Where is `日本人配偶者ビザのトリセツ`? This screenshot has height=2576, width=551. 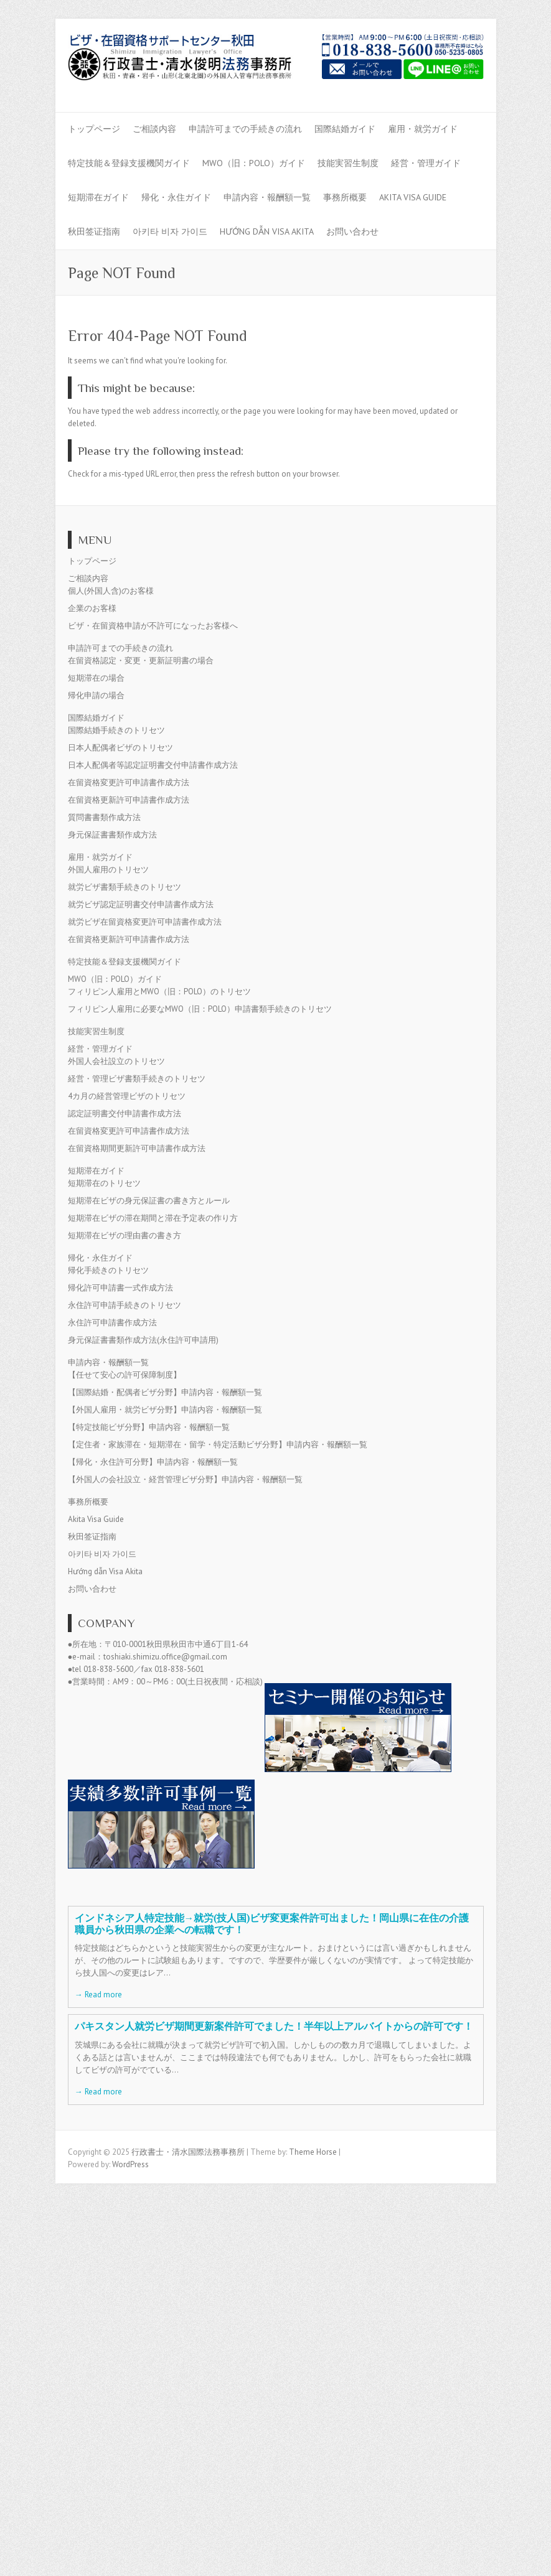 日本人配偶者ビザのトリセツ is located at coordinates (120, 747).